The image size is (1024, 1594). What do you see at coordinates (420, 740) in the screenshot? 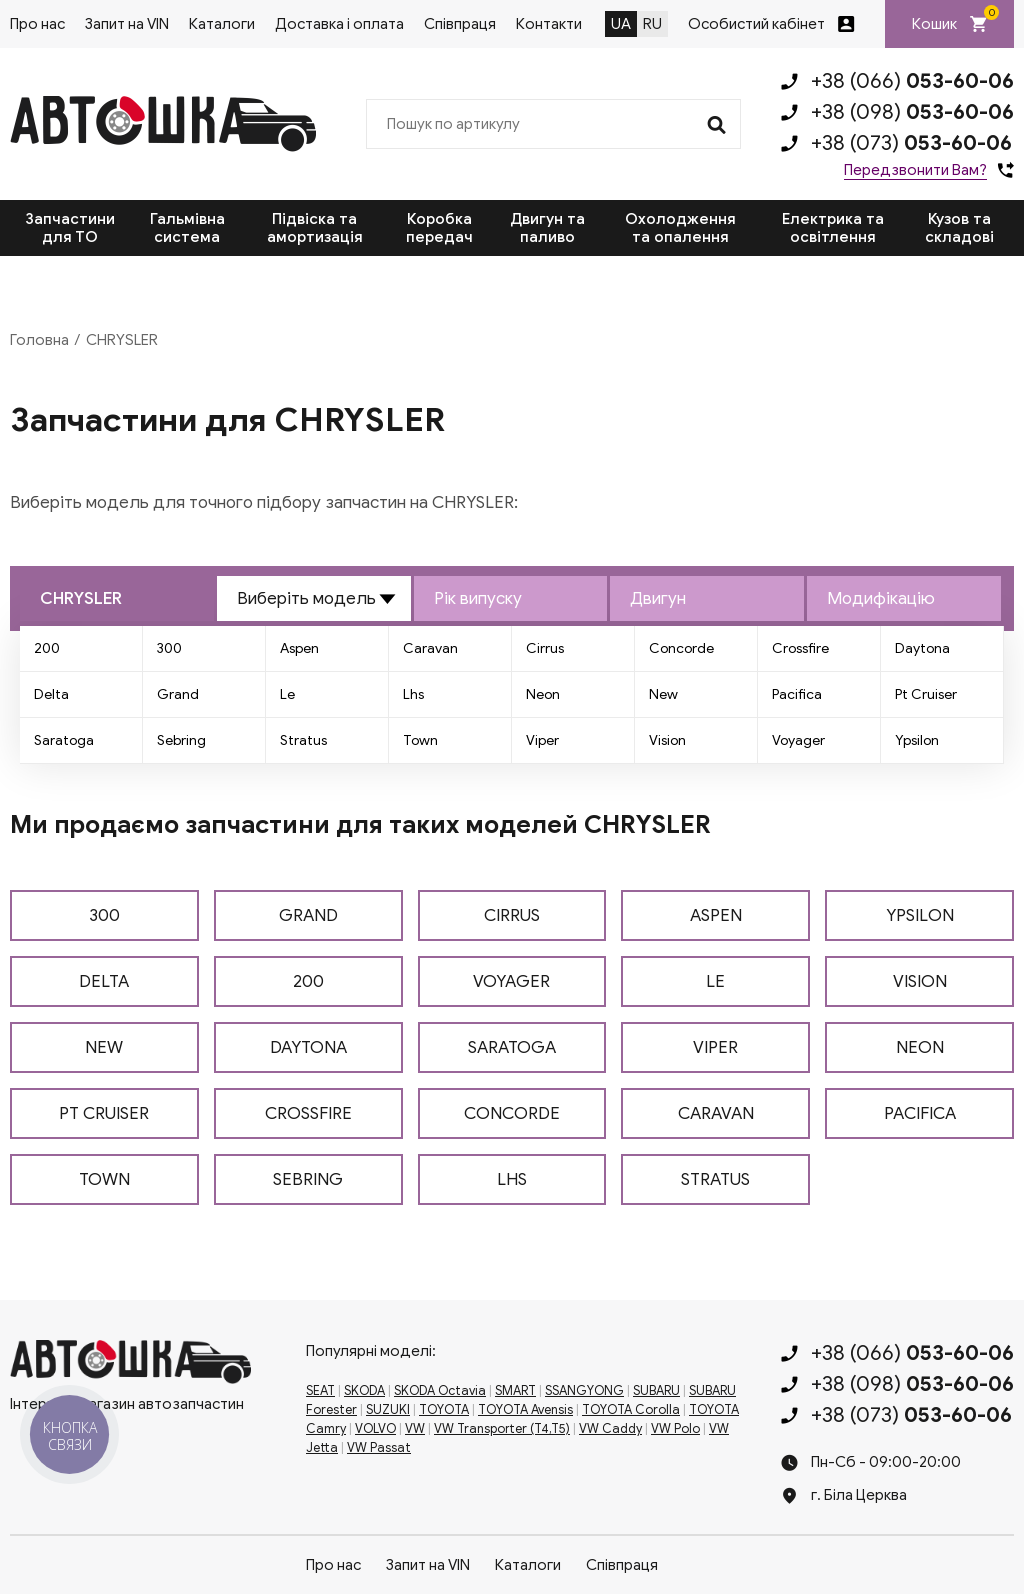
I see `Town` at bounding box center [420, 740].